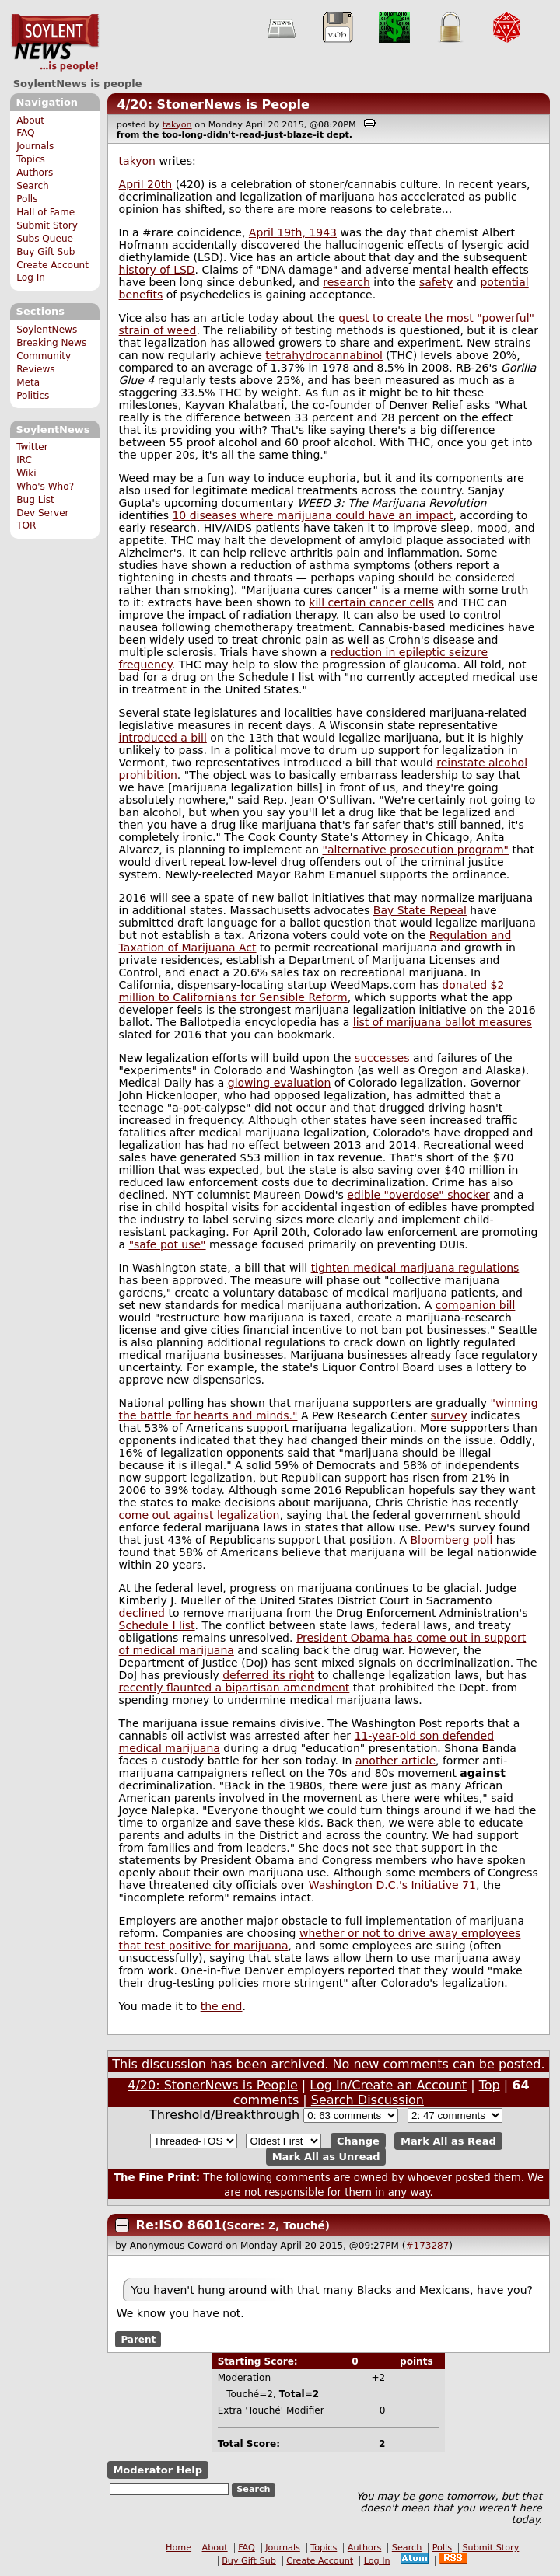  I want to click on the end, so click(222, 2006).